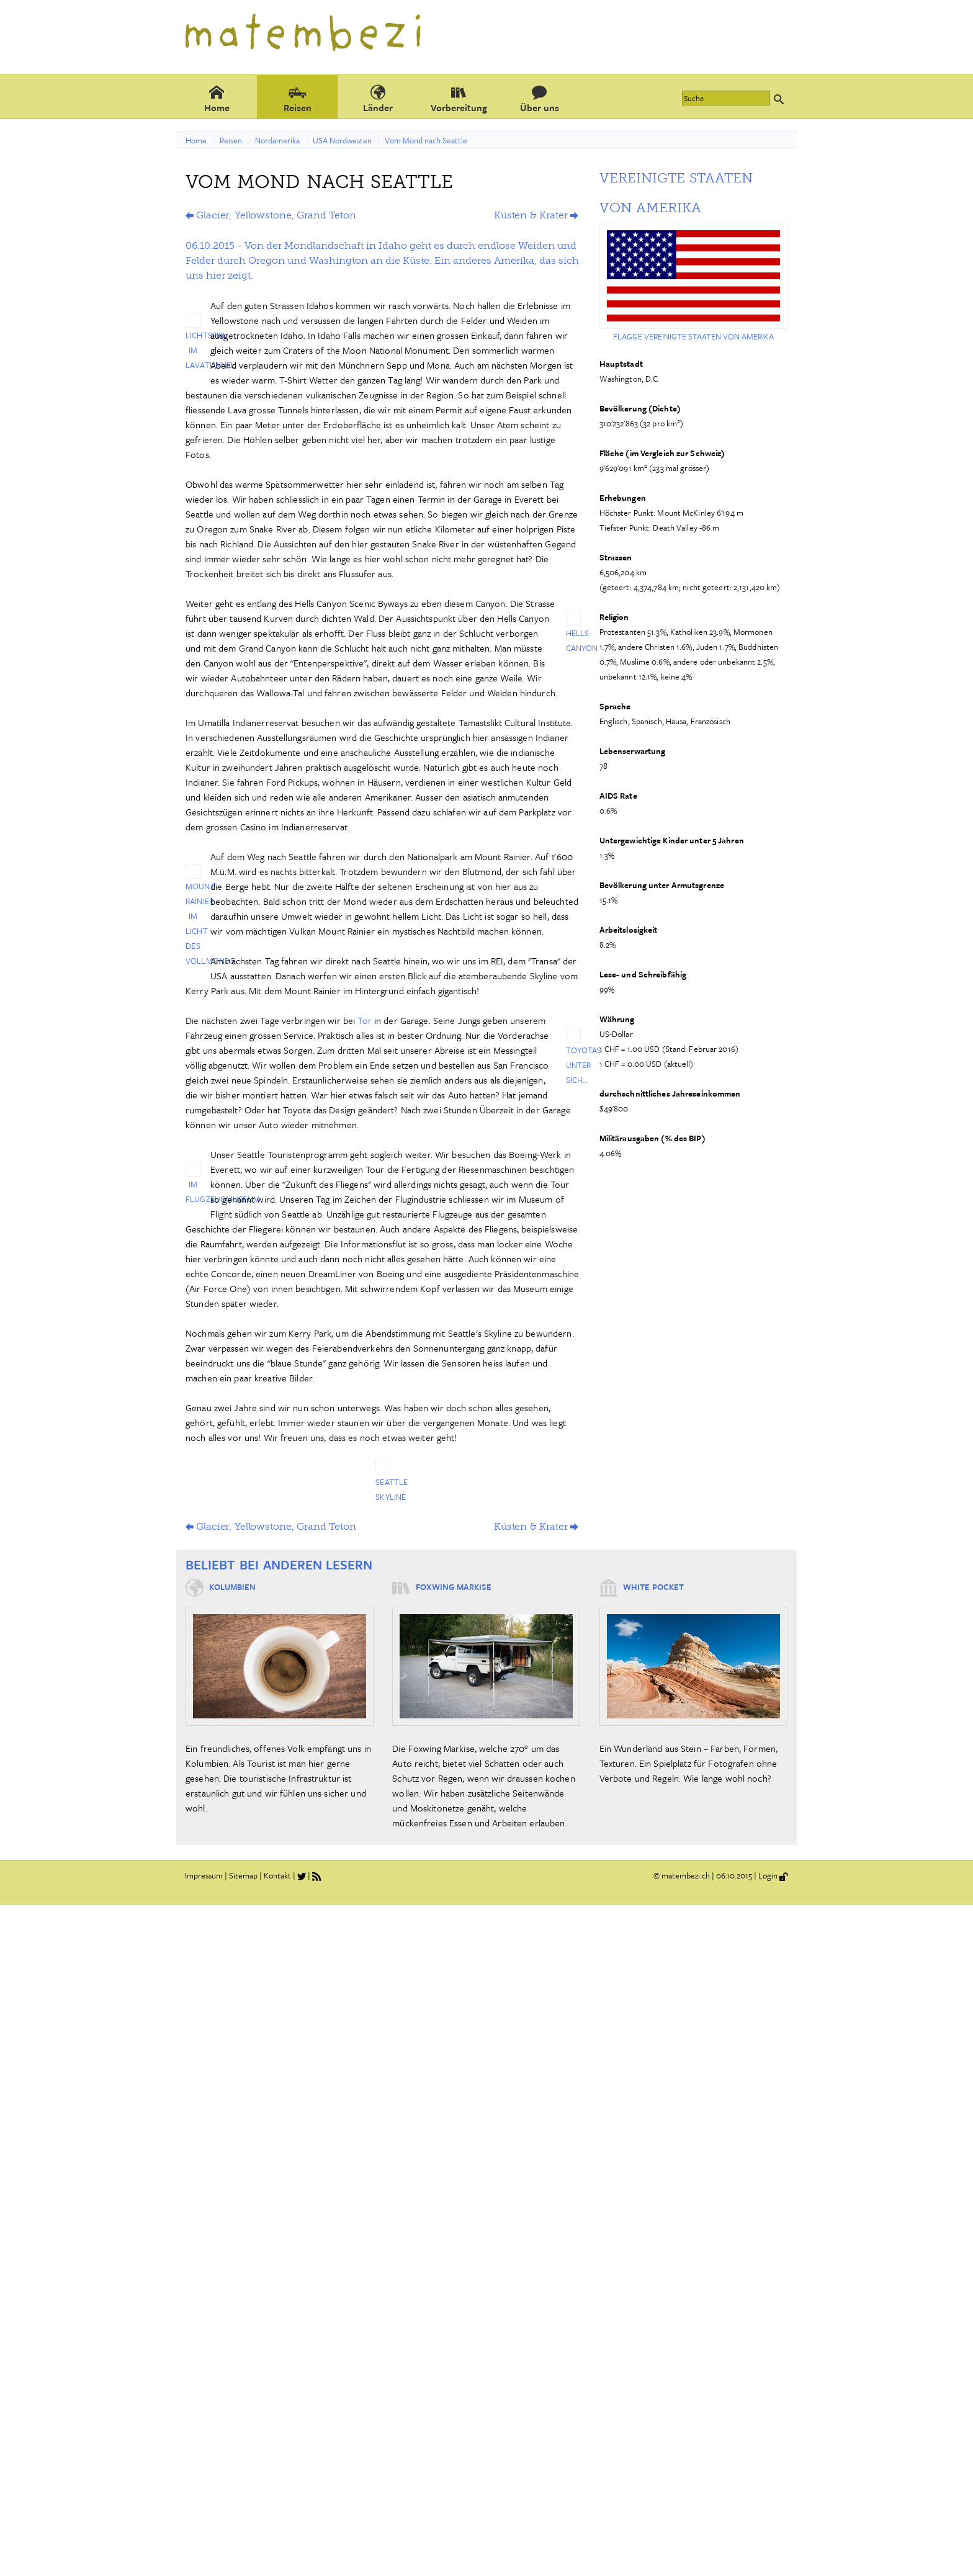 This screenshot has height=2576, width=973. I want to click on Vorbereitung, so click(459, 98).